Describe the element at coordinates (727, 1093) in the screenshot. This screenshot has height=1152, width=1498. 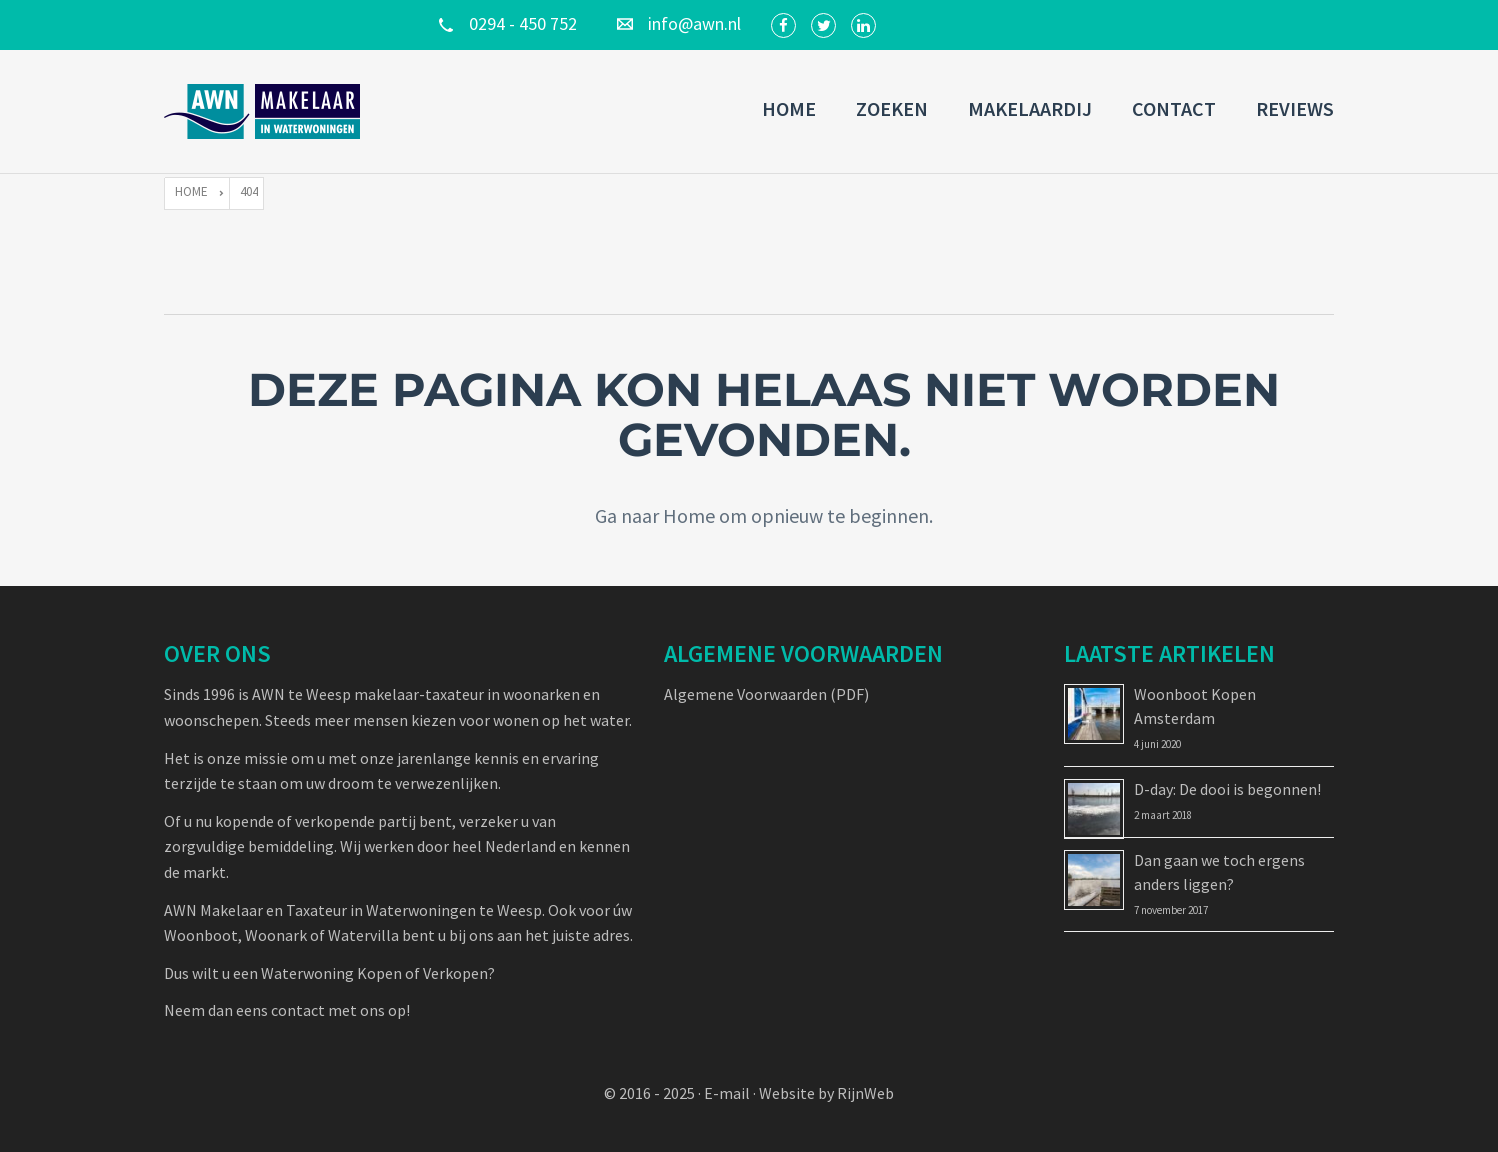
I see `E-mail` at that location.